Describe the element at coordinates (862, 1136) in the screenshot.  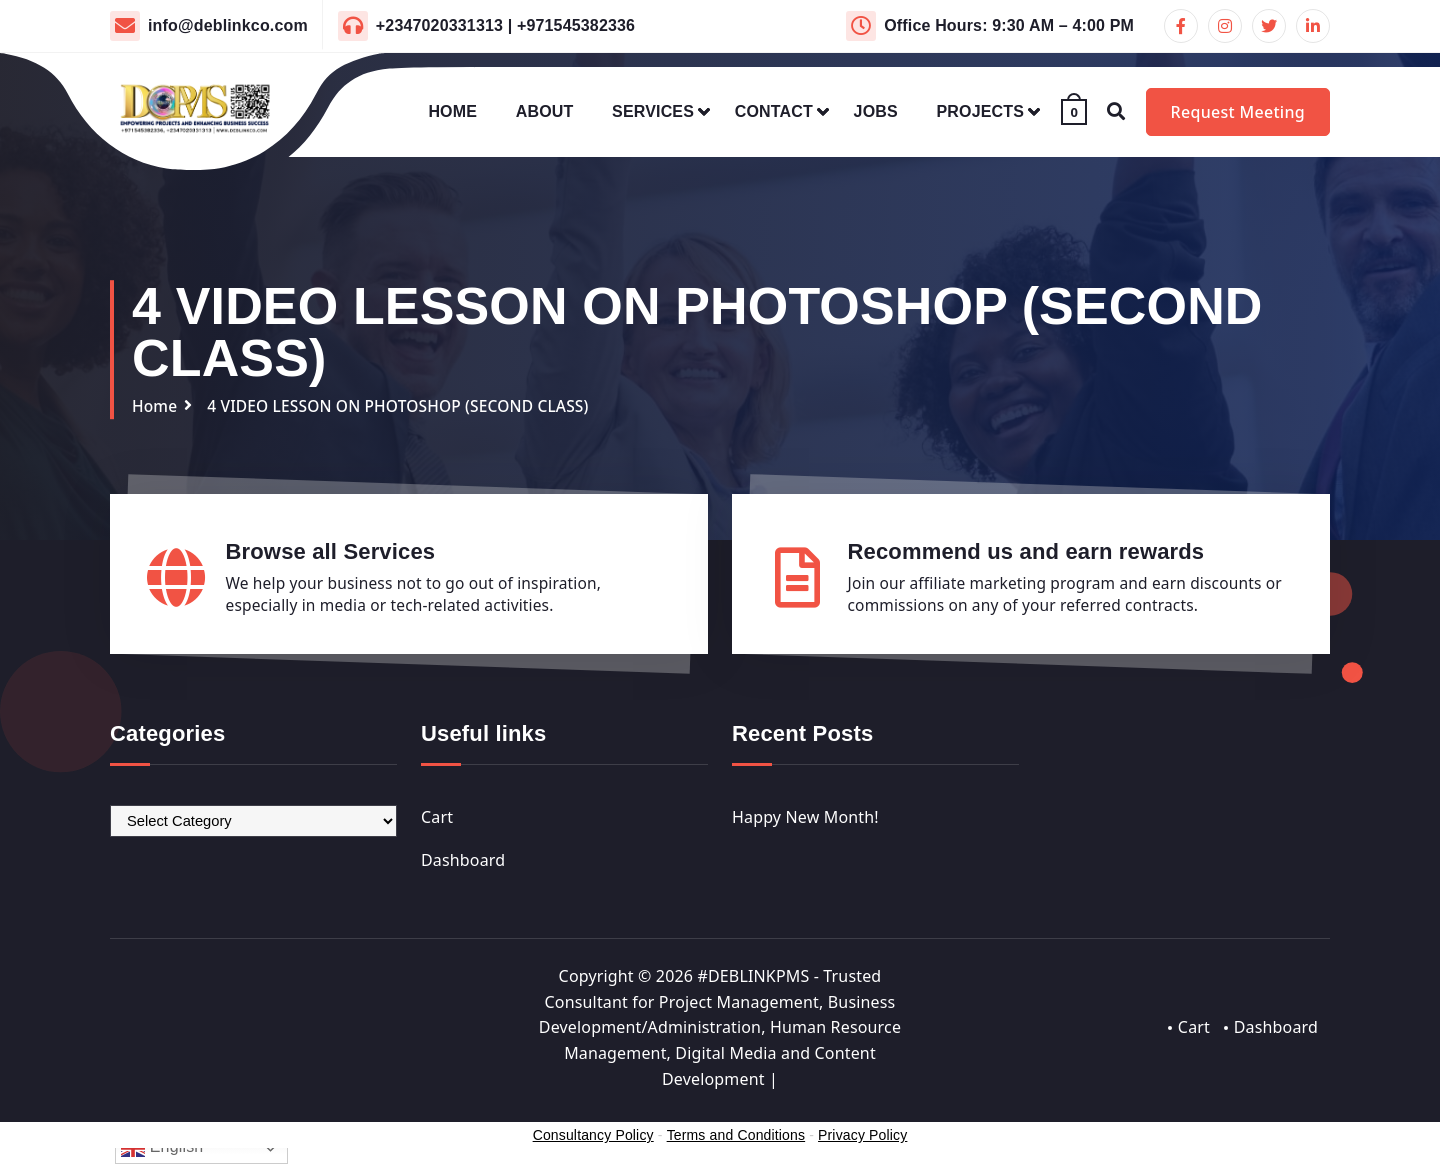
I see `Privacy Policy` at that location.